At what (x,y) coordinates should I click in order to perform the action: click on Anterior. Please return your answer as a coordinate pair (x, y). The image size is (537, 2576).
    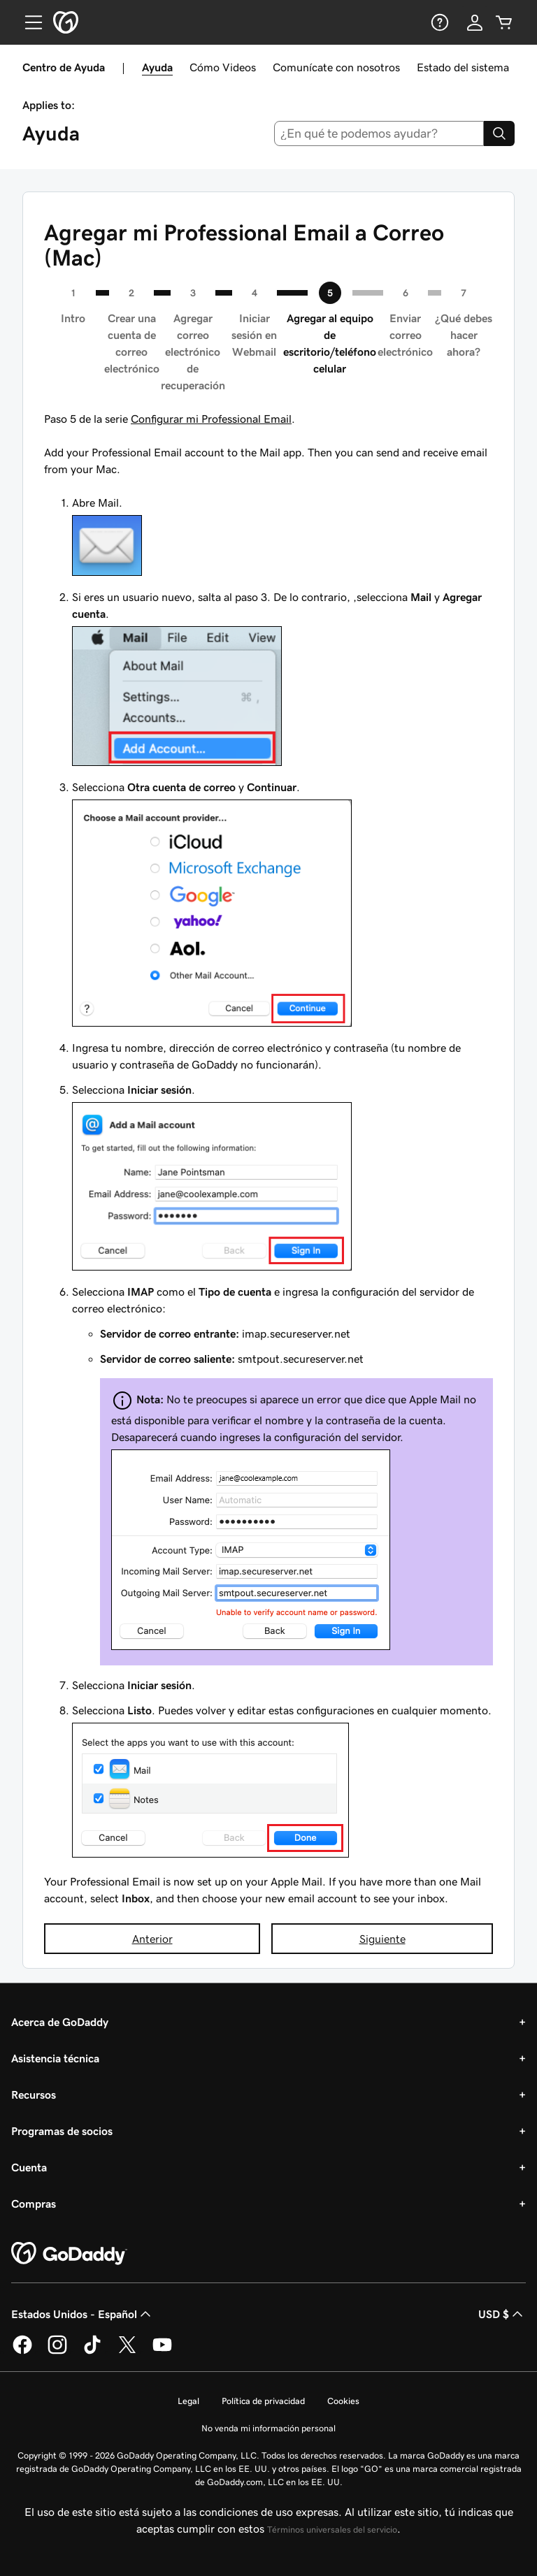
    Looking at the image, I should click on (152, 1938).